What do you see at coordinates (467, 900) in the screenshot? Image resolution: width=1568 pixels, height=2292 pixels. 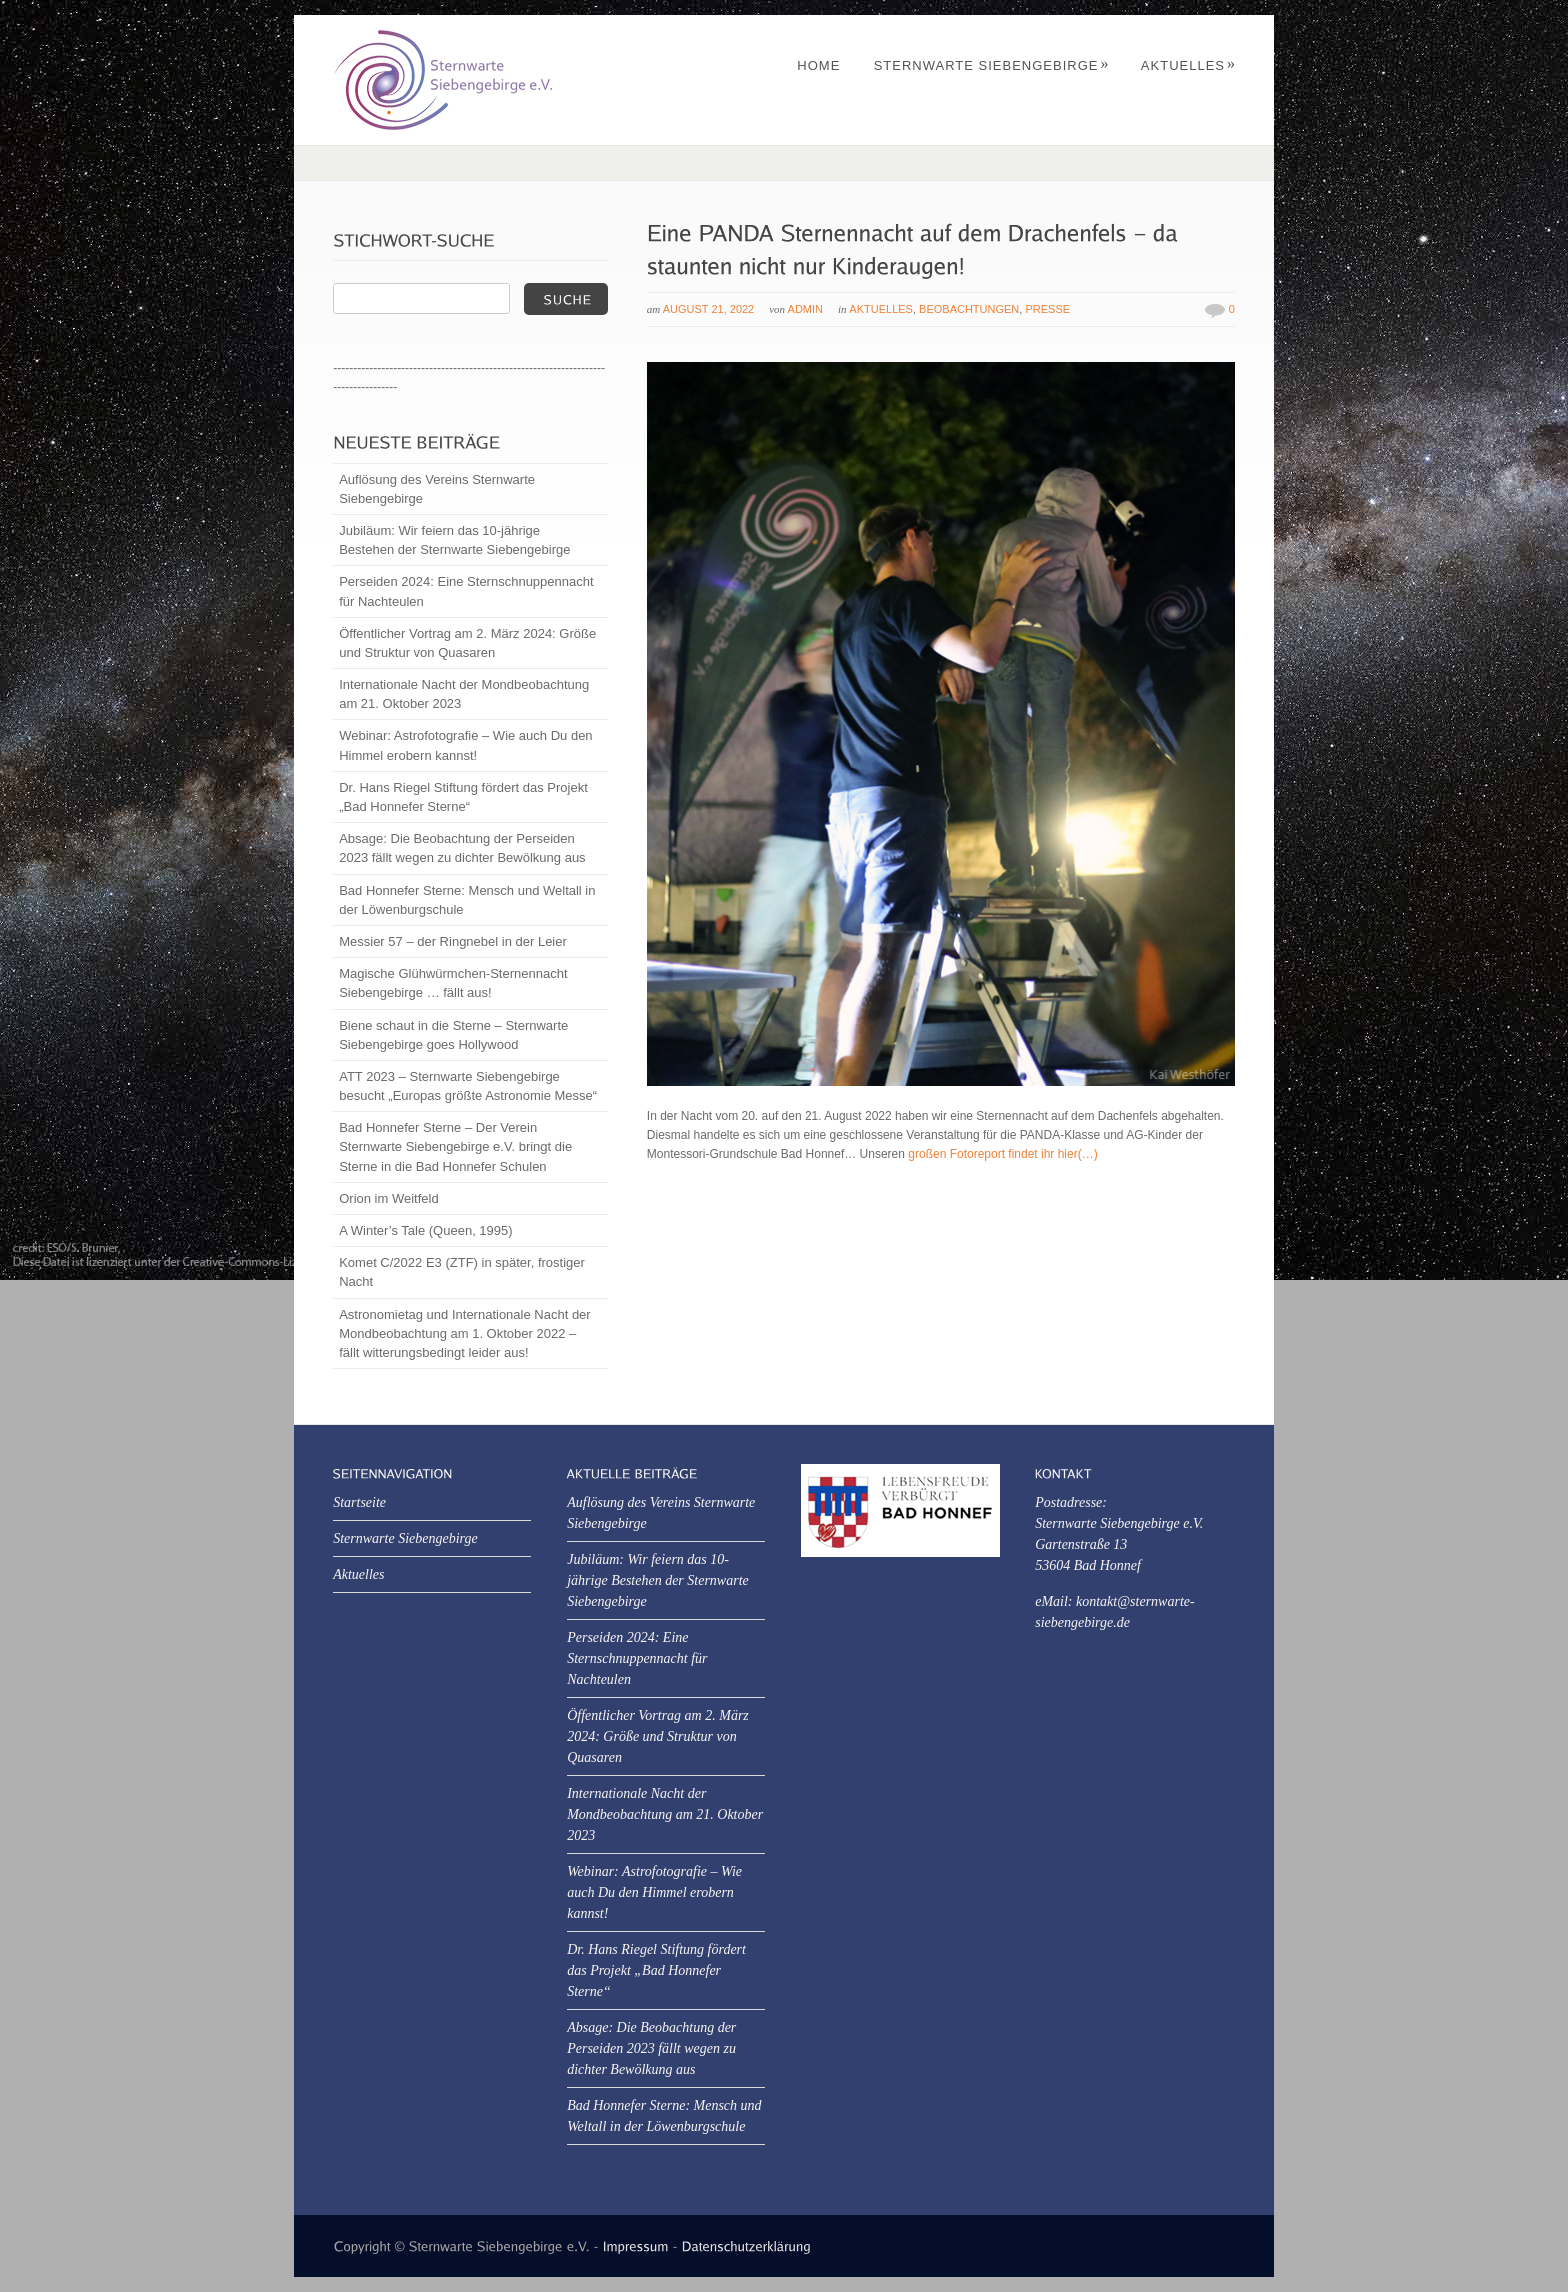 I see `Bad Honnefer Sterne: Mensch und Weltall in der Löwenburgschule` at bounding box center [467, 900].